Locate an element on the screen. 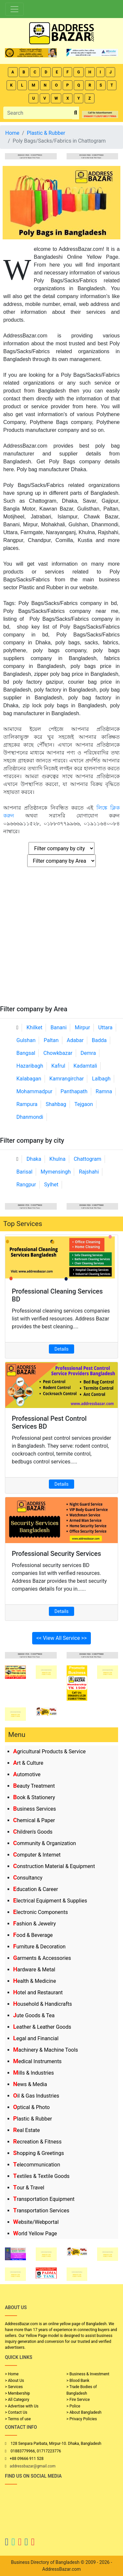 Image resolution: width=123 pixels, height=2576 pixels. Gulshan is located at coordinates (25, 1040).